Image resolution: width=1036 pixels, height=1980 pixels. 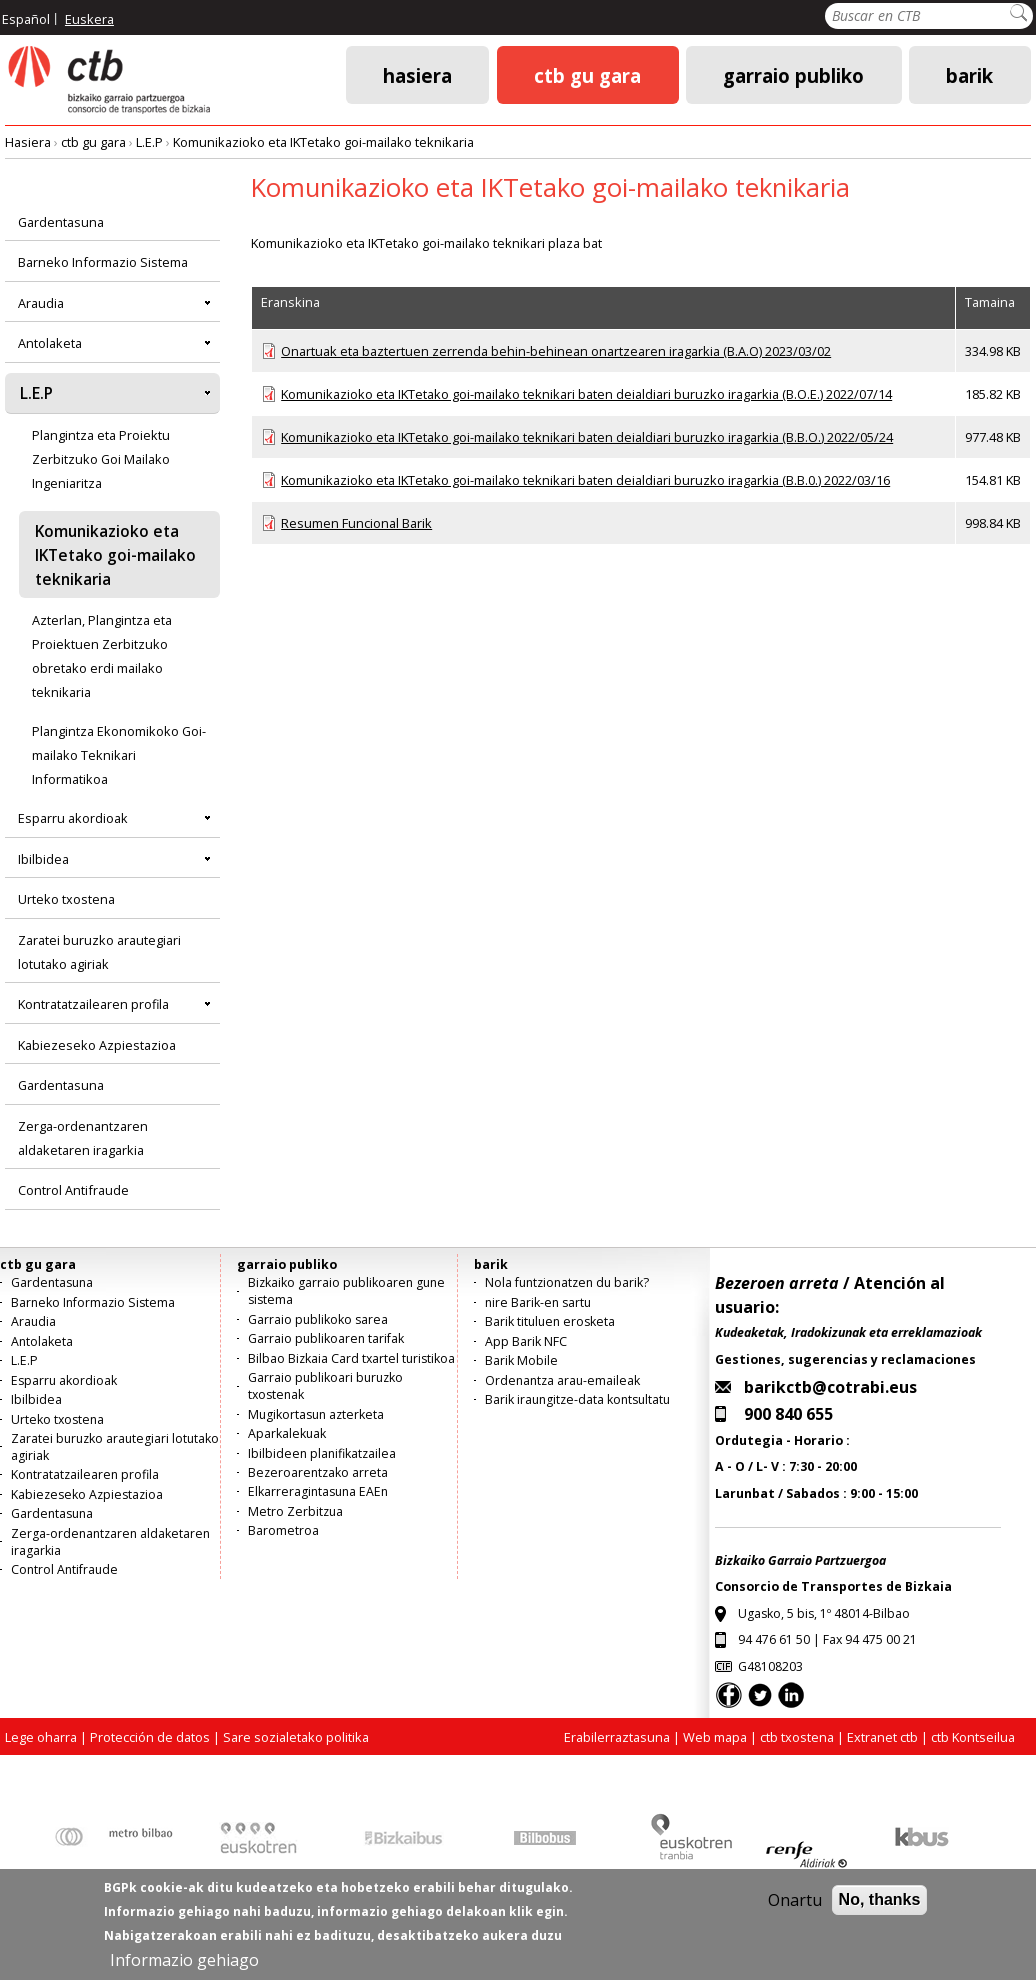 I want to click on Onartu, so click(x=795, y=1912).